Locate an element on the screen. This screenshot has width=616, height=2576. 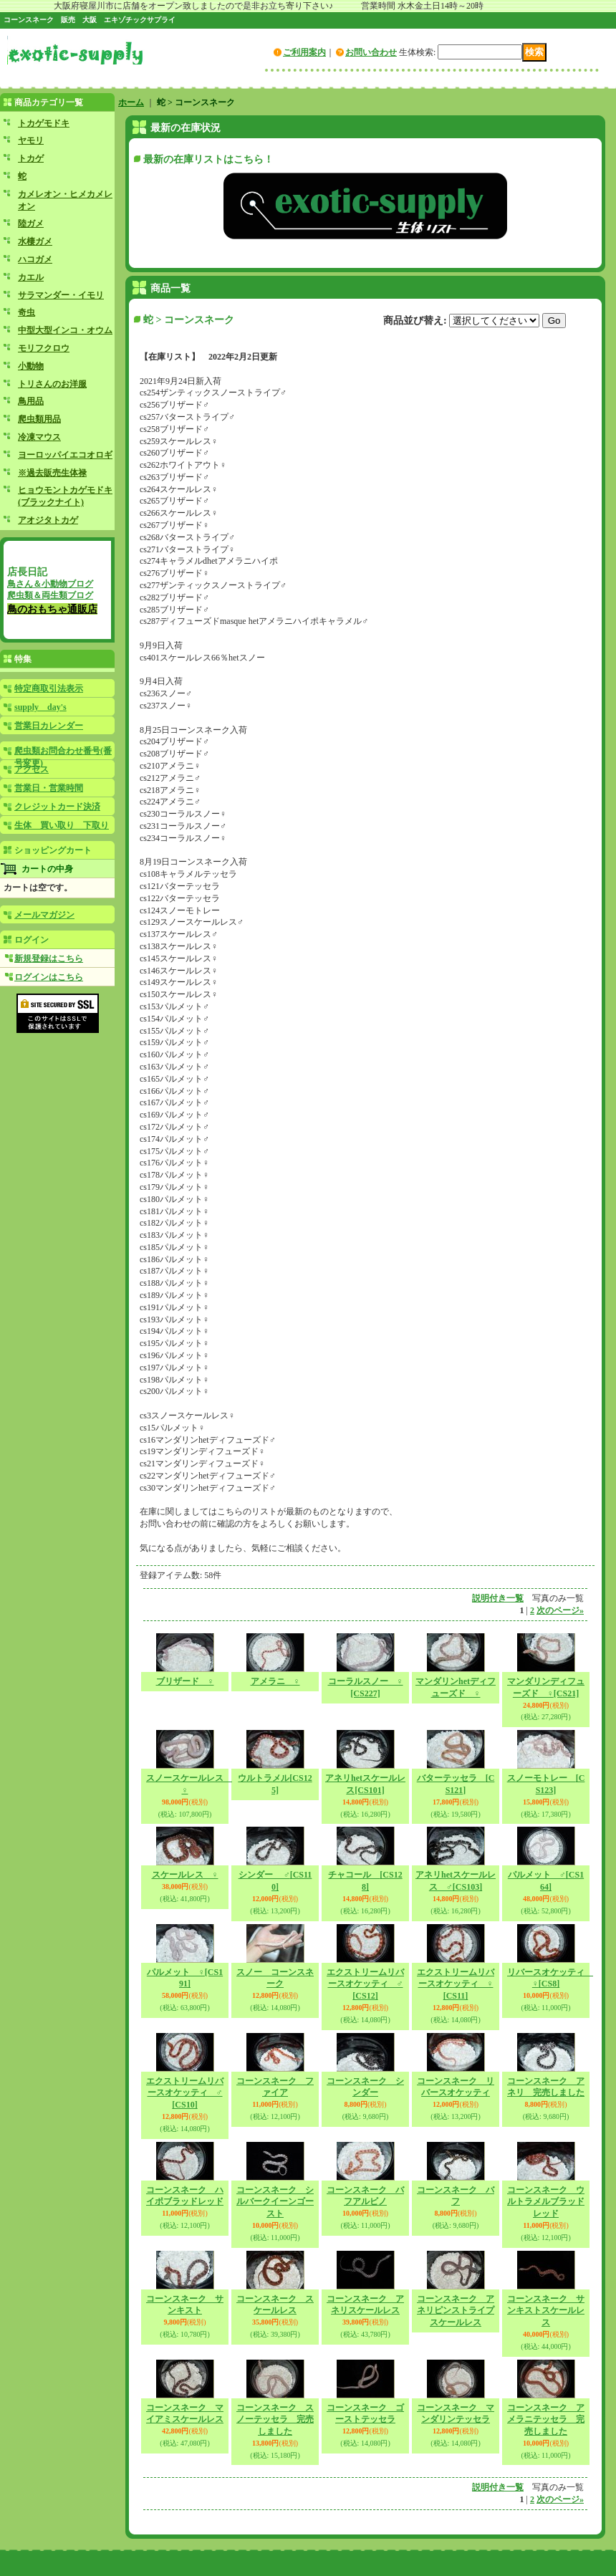
鳥さん＆小動物ブログ is located at coordinates (50, 584).